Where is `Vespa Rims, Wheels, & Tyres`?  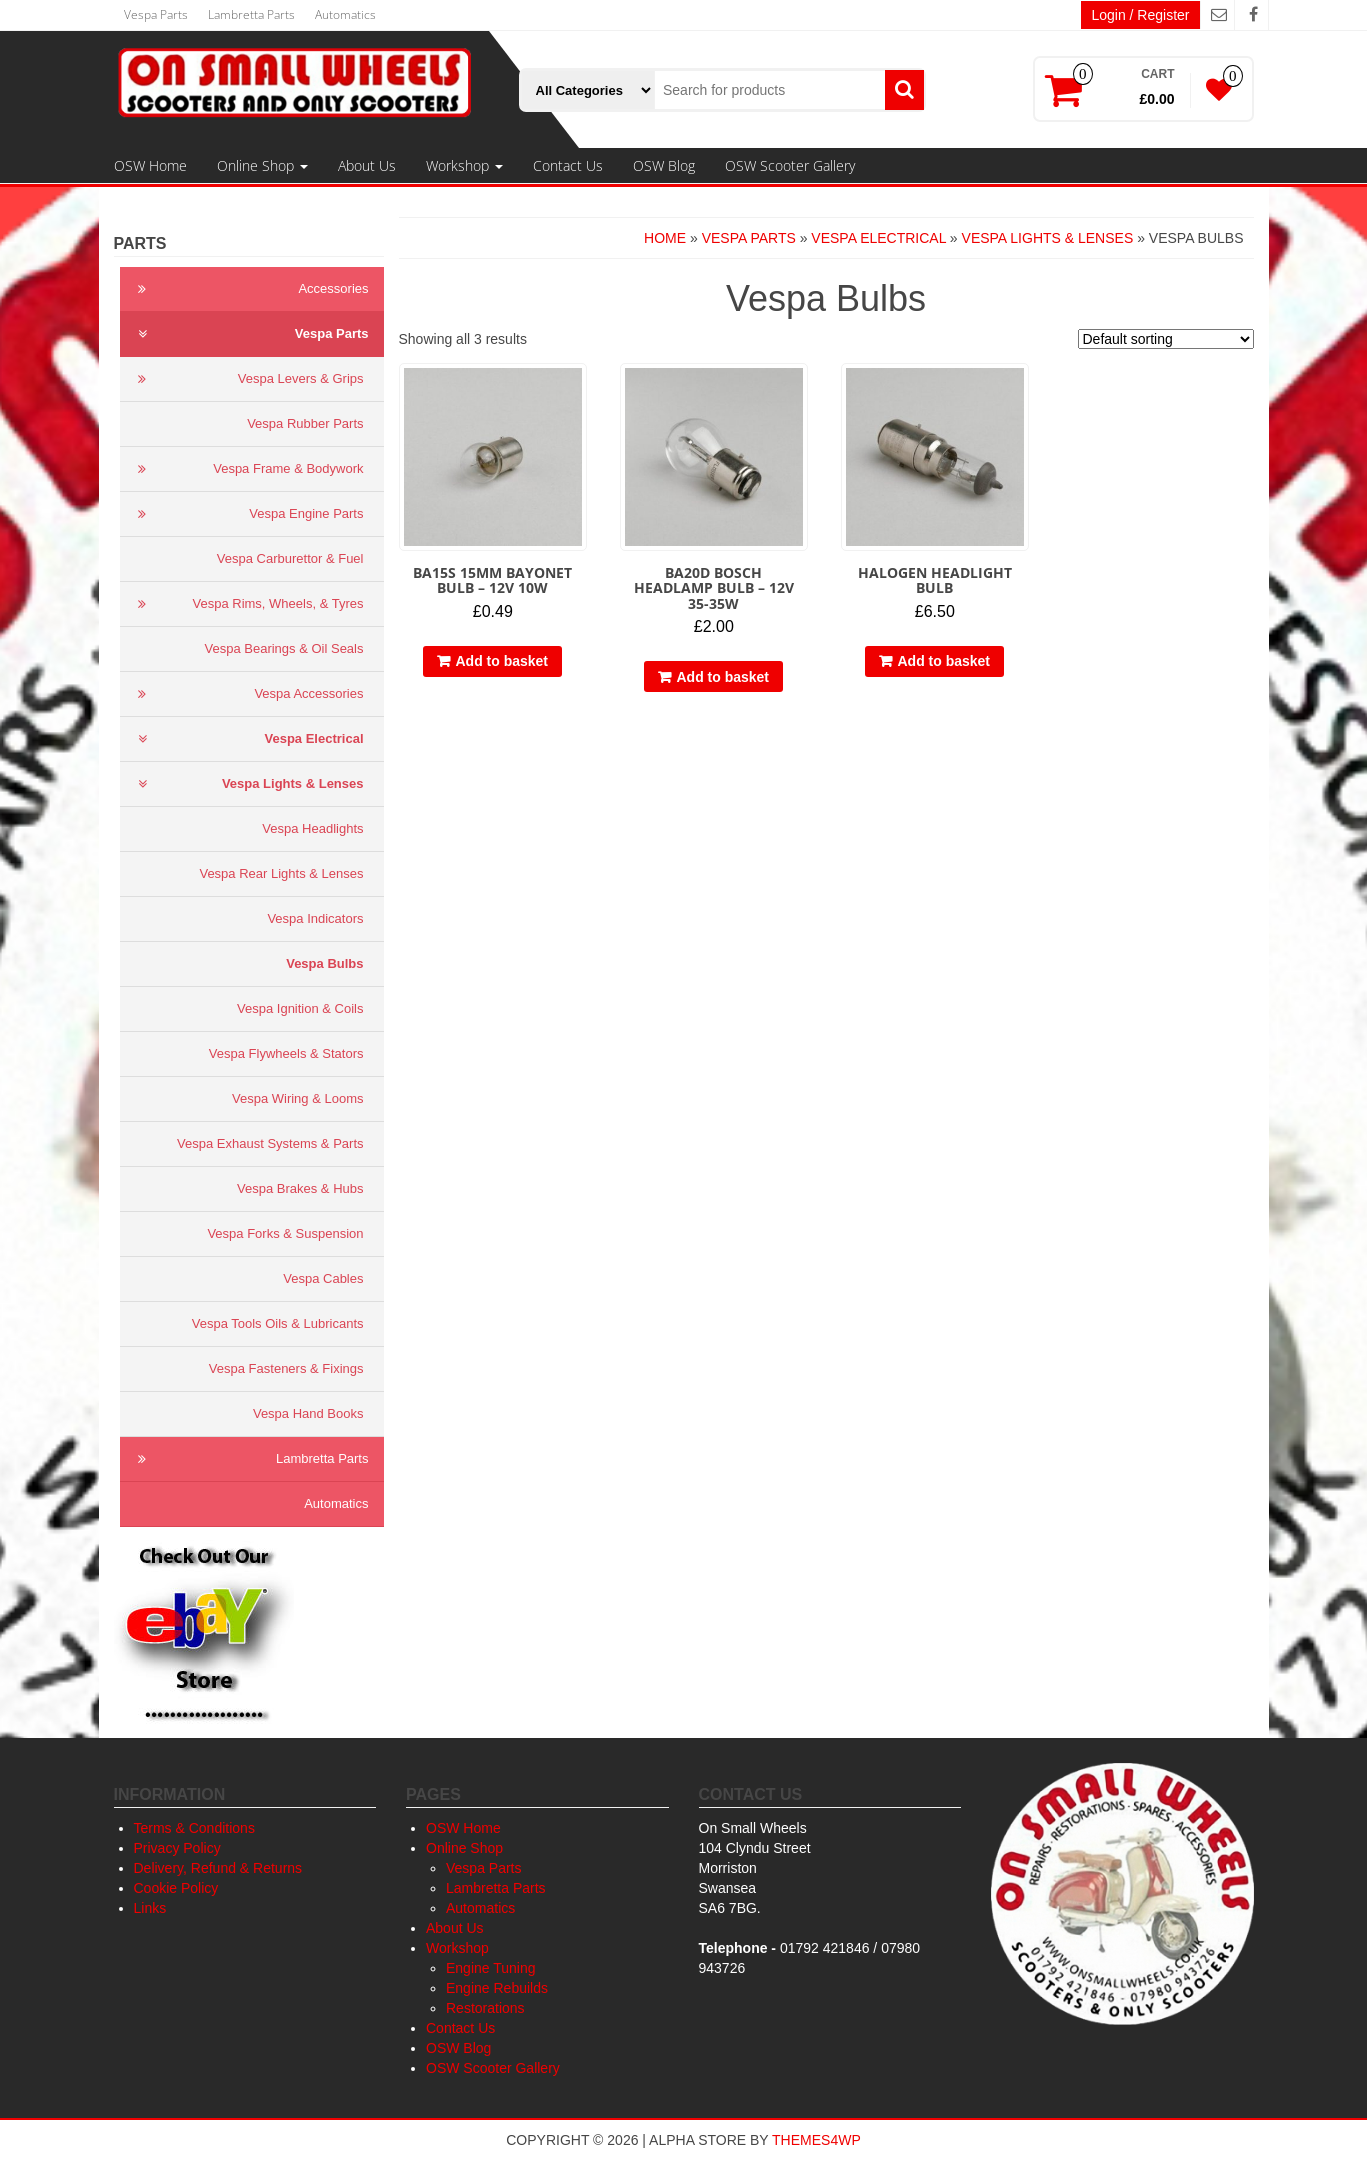
Vespa Rims, Wheels, & Tyres is located at coordinates (247, 604).